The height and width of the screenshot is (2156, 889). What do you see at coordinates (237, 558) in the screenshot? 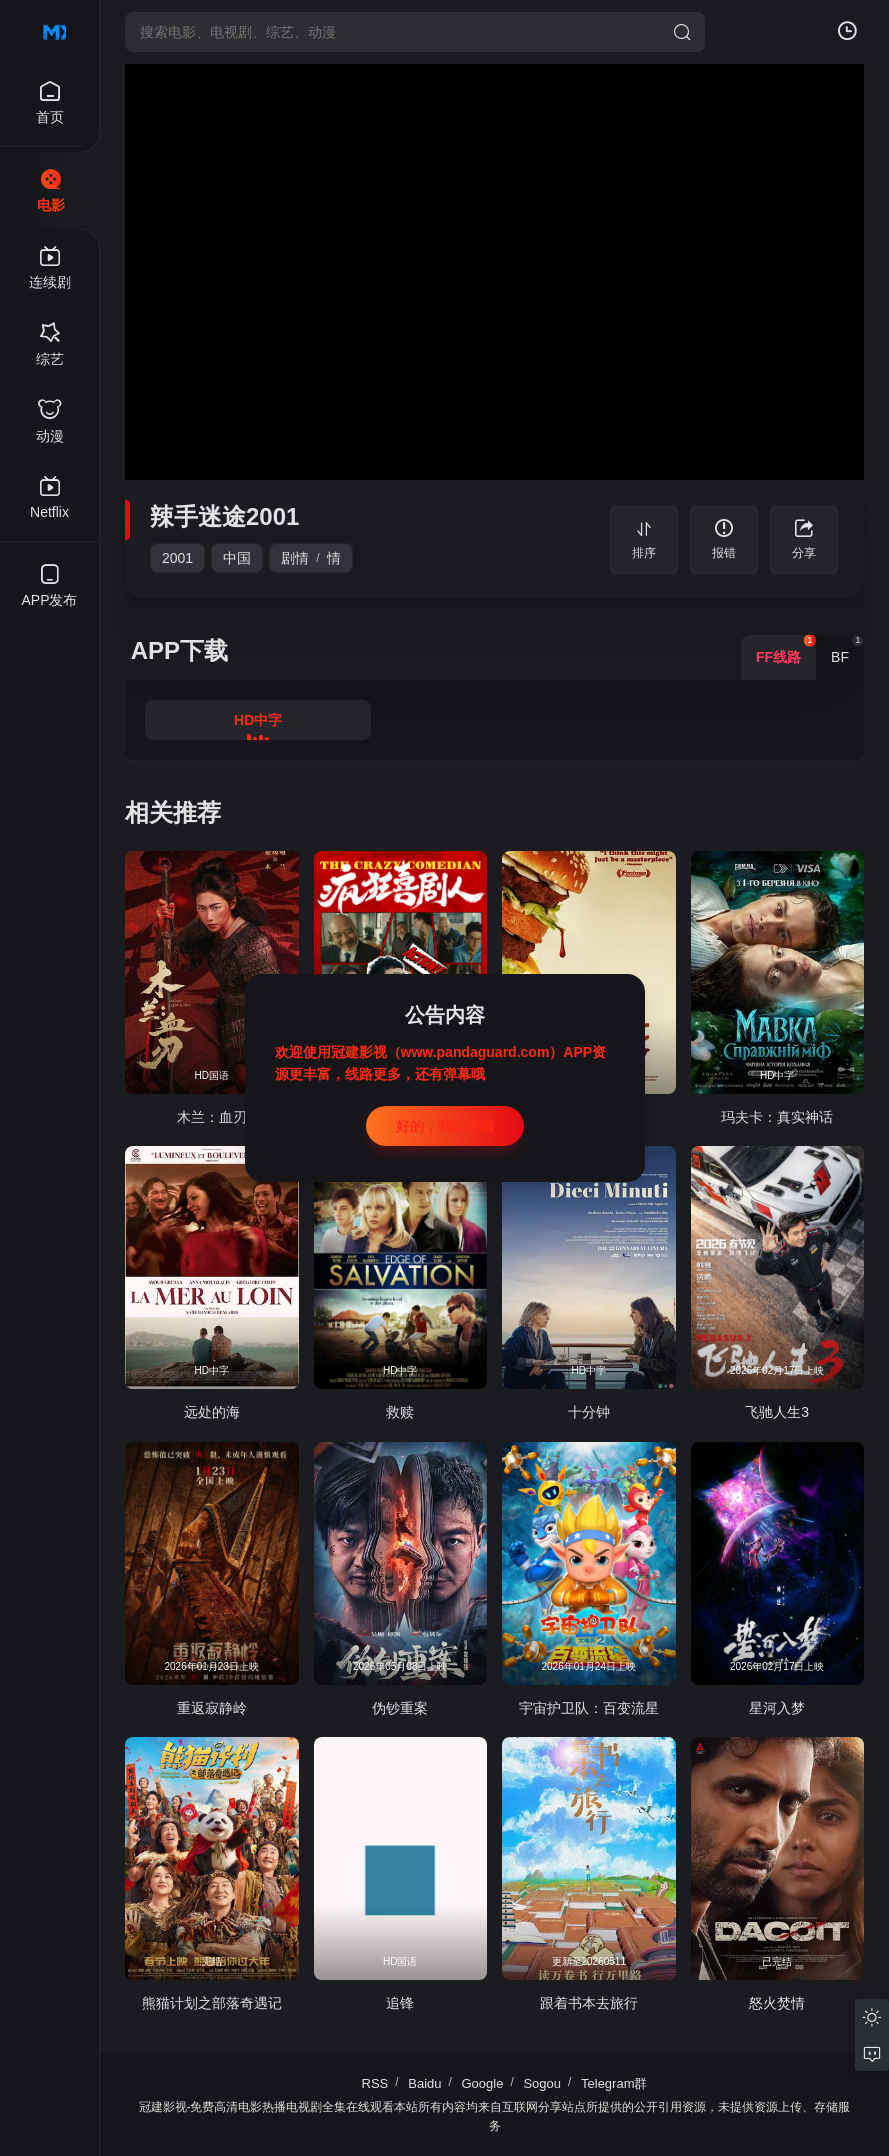
I see `中国` at bounding box center [237, 558].